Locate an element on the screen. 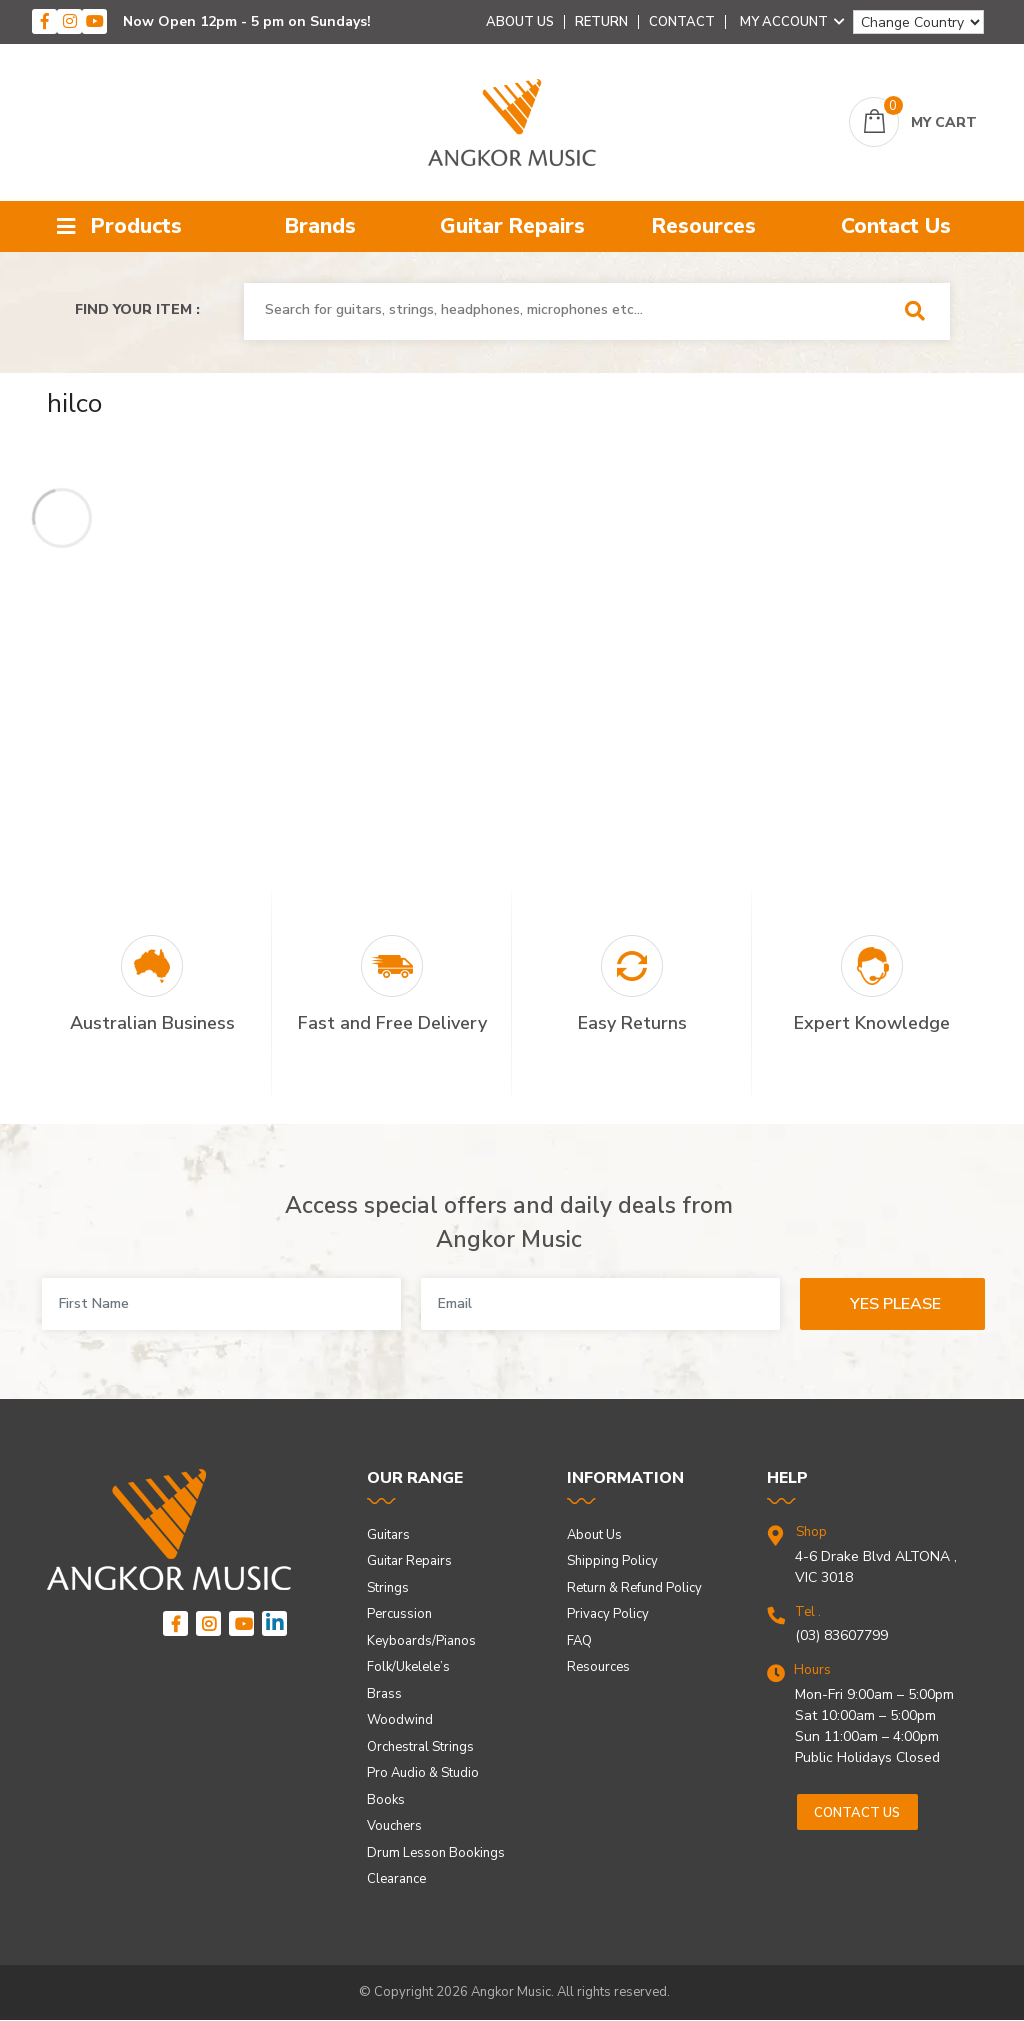 Image resolution: width=1024 pixels, height=2021 pixels. [instagram] is located at coordinates (69, 21).